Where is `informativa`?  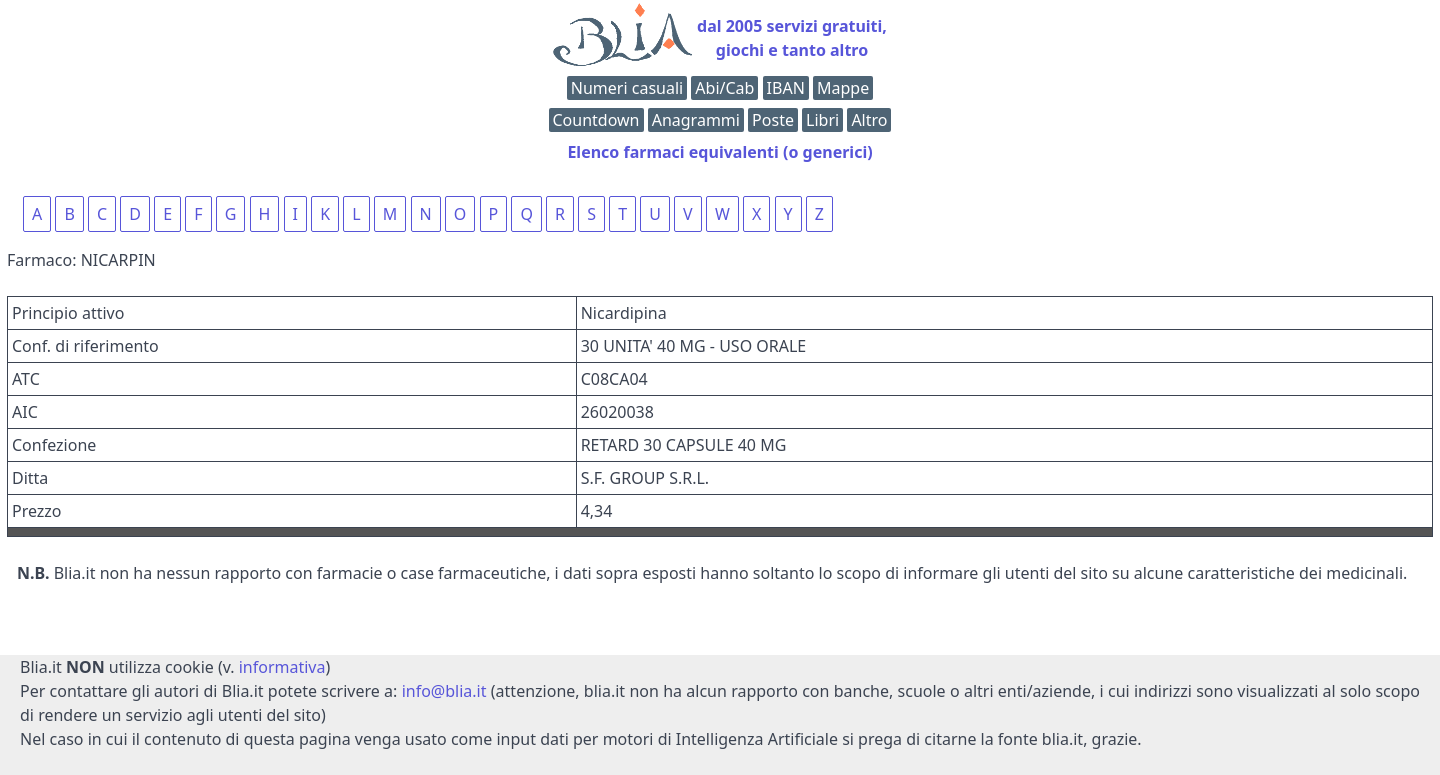
informativa is located at coordinates (282, 667).